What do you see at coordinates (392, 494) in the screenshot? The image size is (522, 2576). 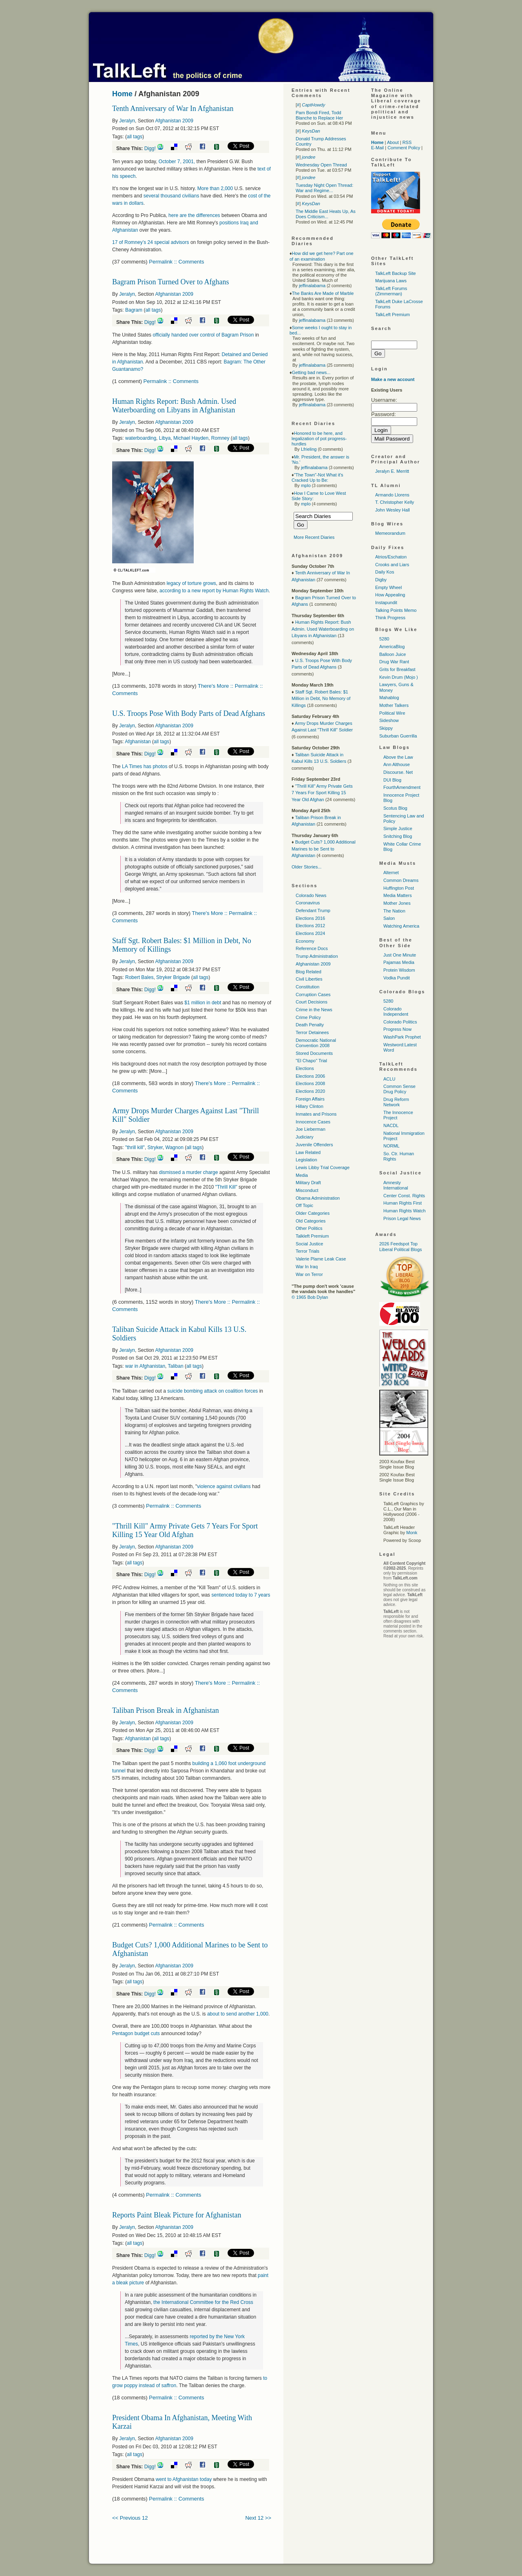 I see `Armando Llorens` at bounding box center [392, 494].